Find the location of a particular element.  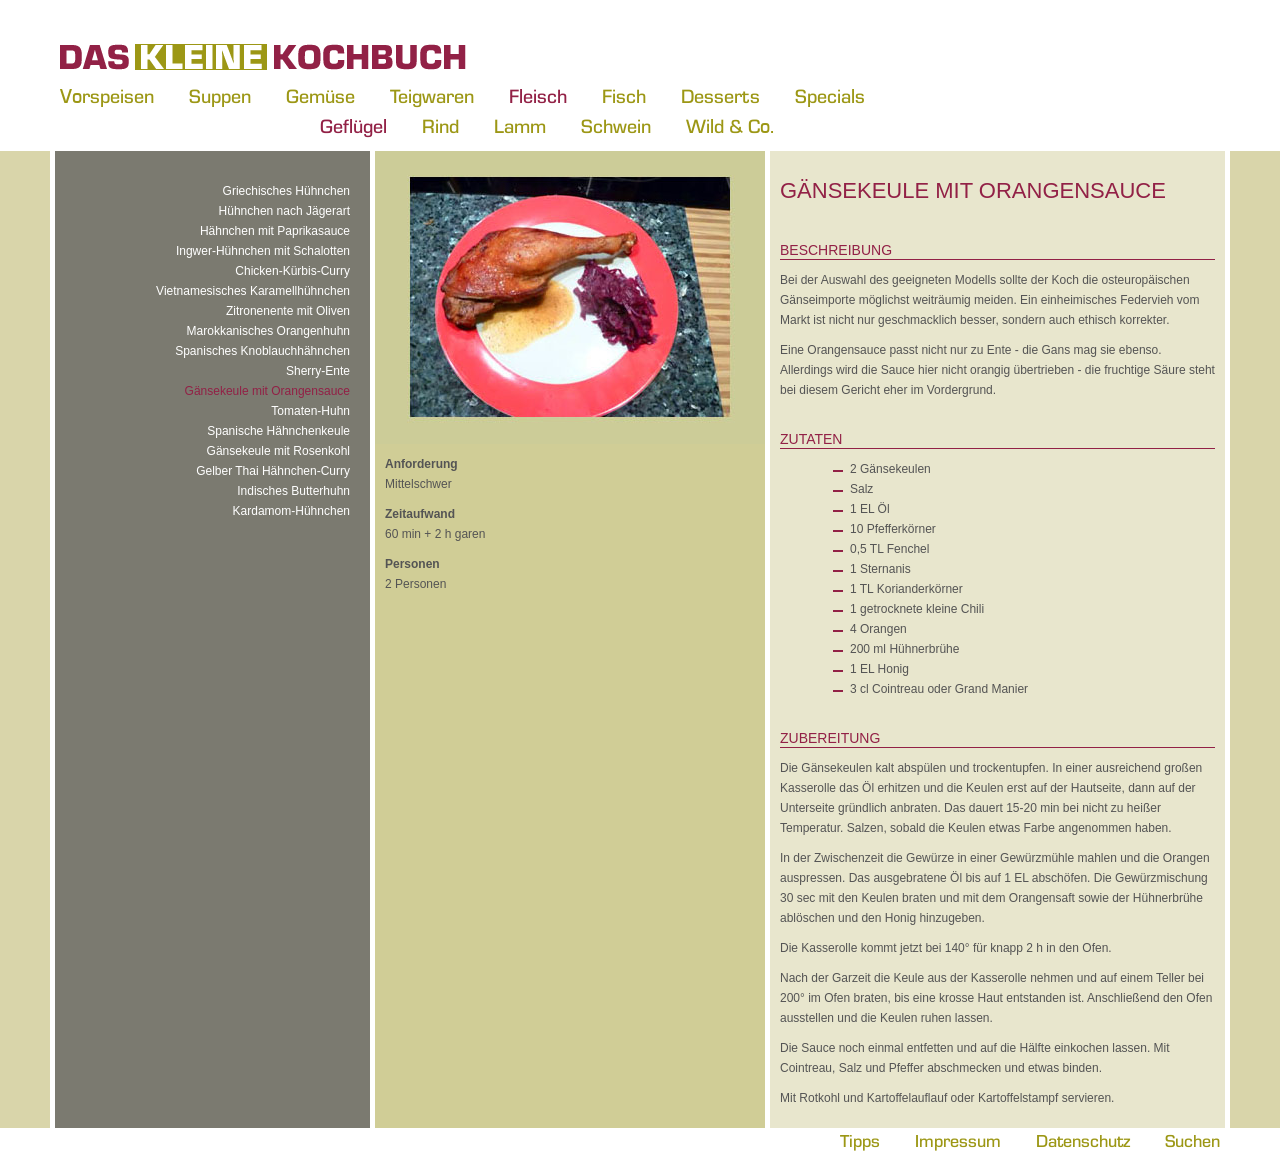

Tipps is located at coordinates (860, 1140).